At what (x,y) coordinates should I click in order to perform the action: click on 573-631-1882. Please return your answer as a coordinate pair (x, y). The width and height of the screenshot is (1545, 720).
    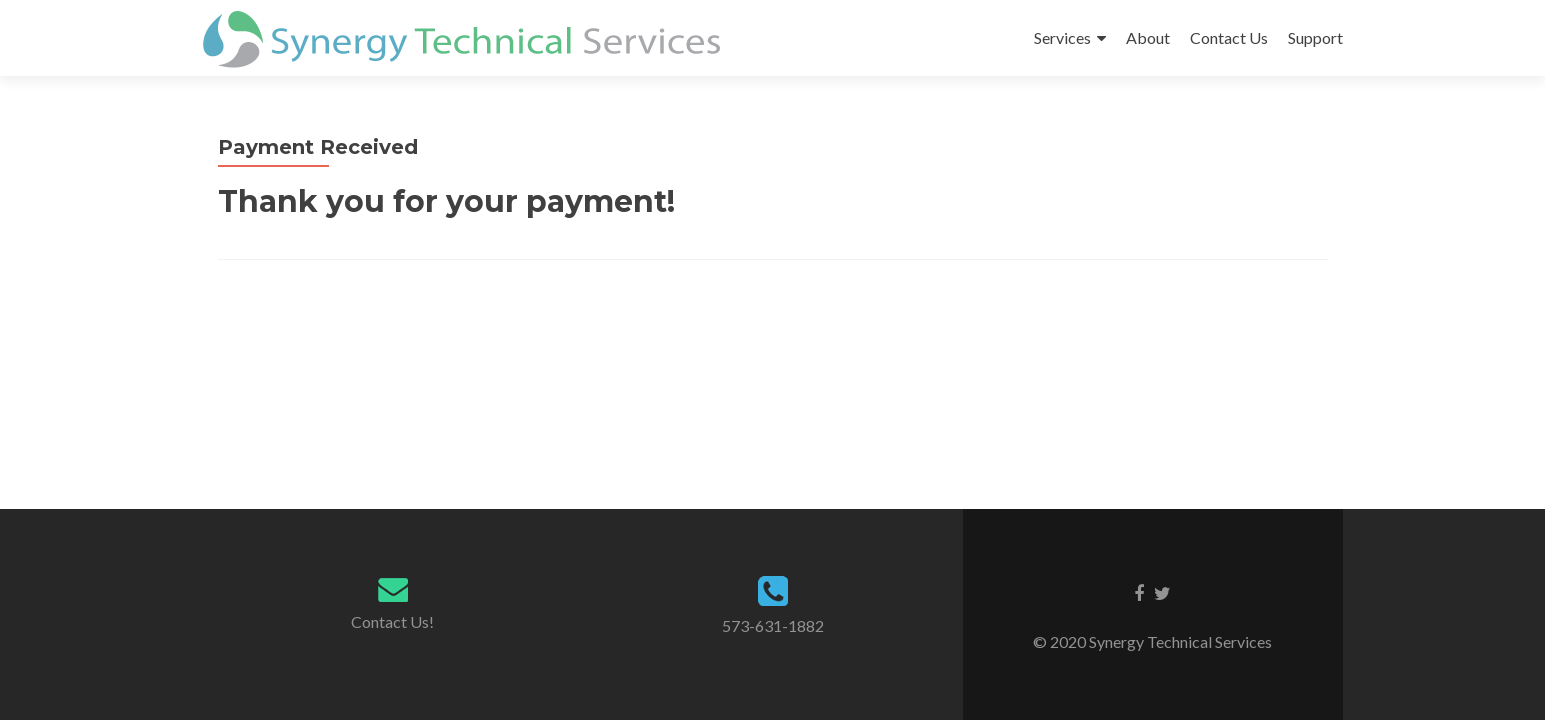
    Looking at the image, I should click on (773, 625).